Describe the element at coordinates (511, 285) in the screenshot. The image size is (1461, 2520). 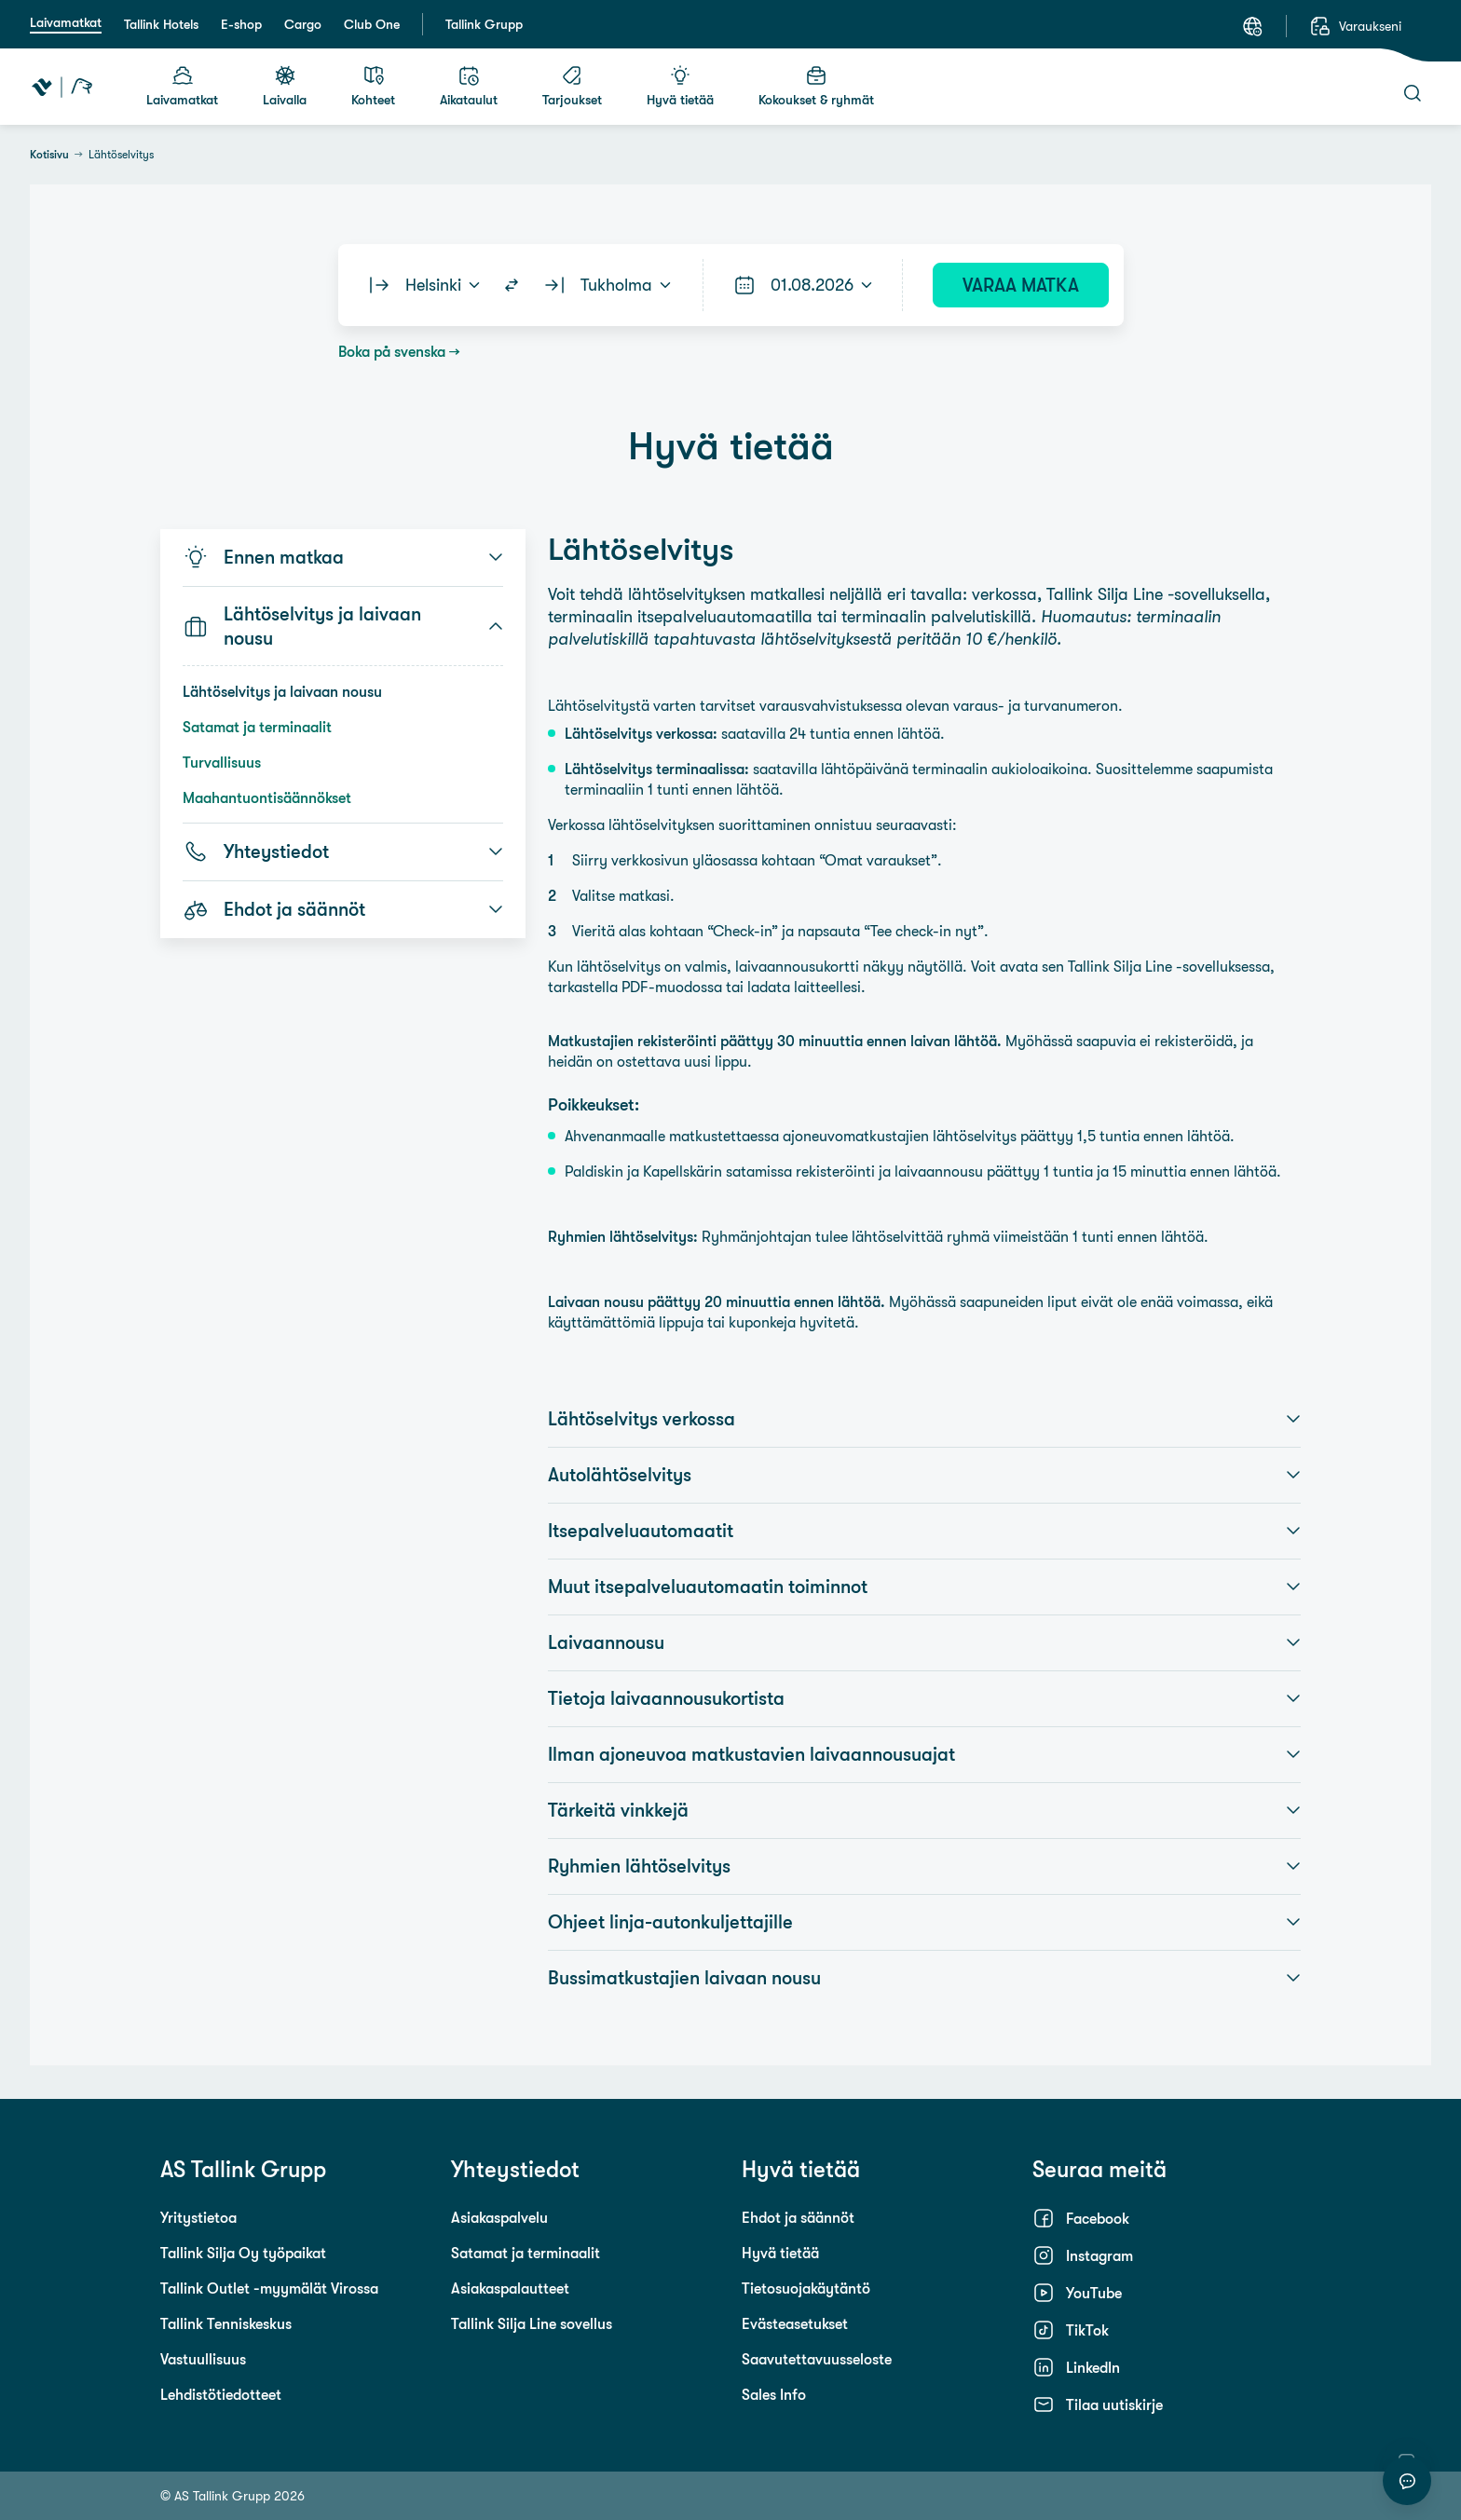
I see `[Switch routes]` at that location.